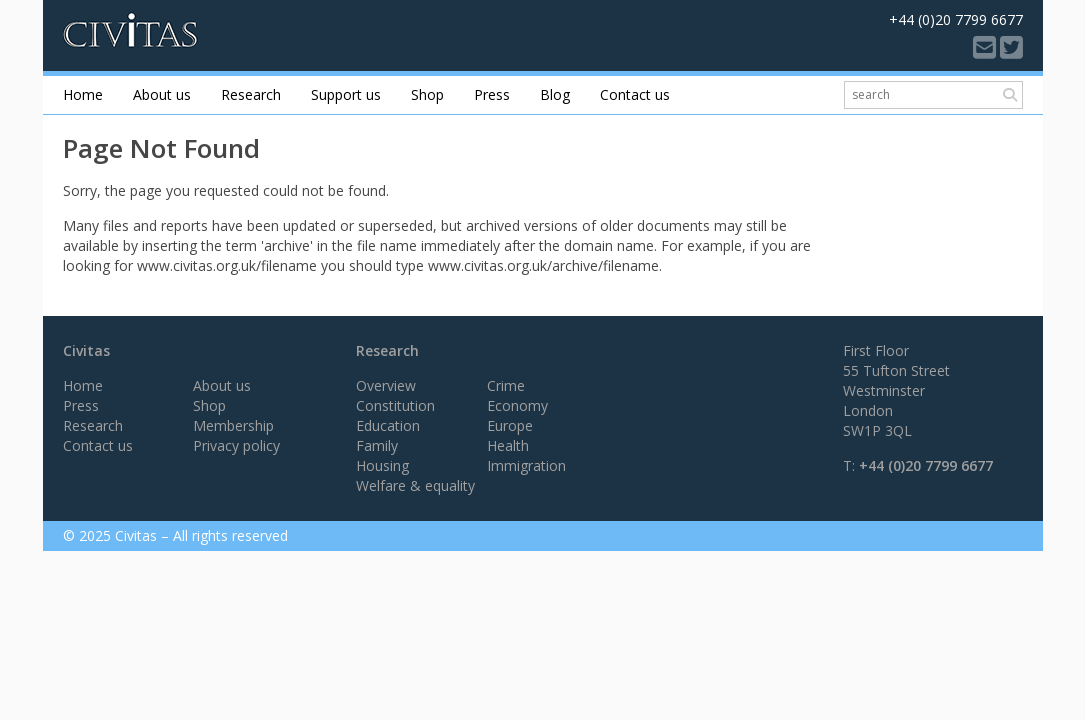 Image resolution: width=1085 pixels, height=720 pixels. Describe the element at coordinates (427, 94) in the screenshot. I see `Shop` at that location.